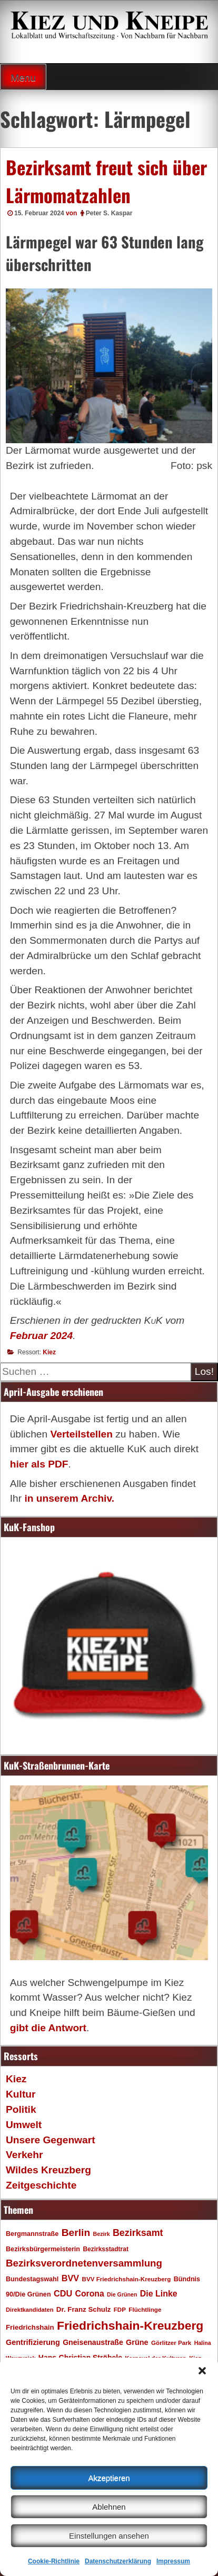  What do you see at coordinates (173, 2561) in the screenshot?
I see `Impressum` at bounding box center [173, 2561].